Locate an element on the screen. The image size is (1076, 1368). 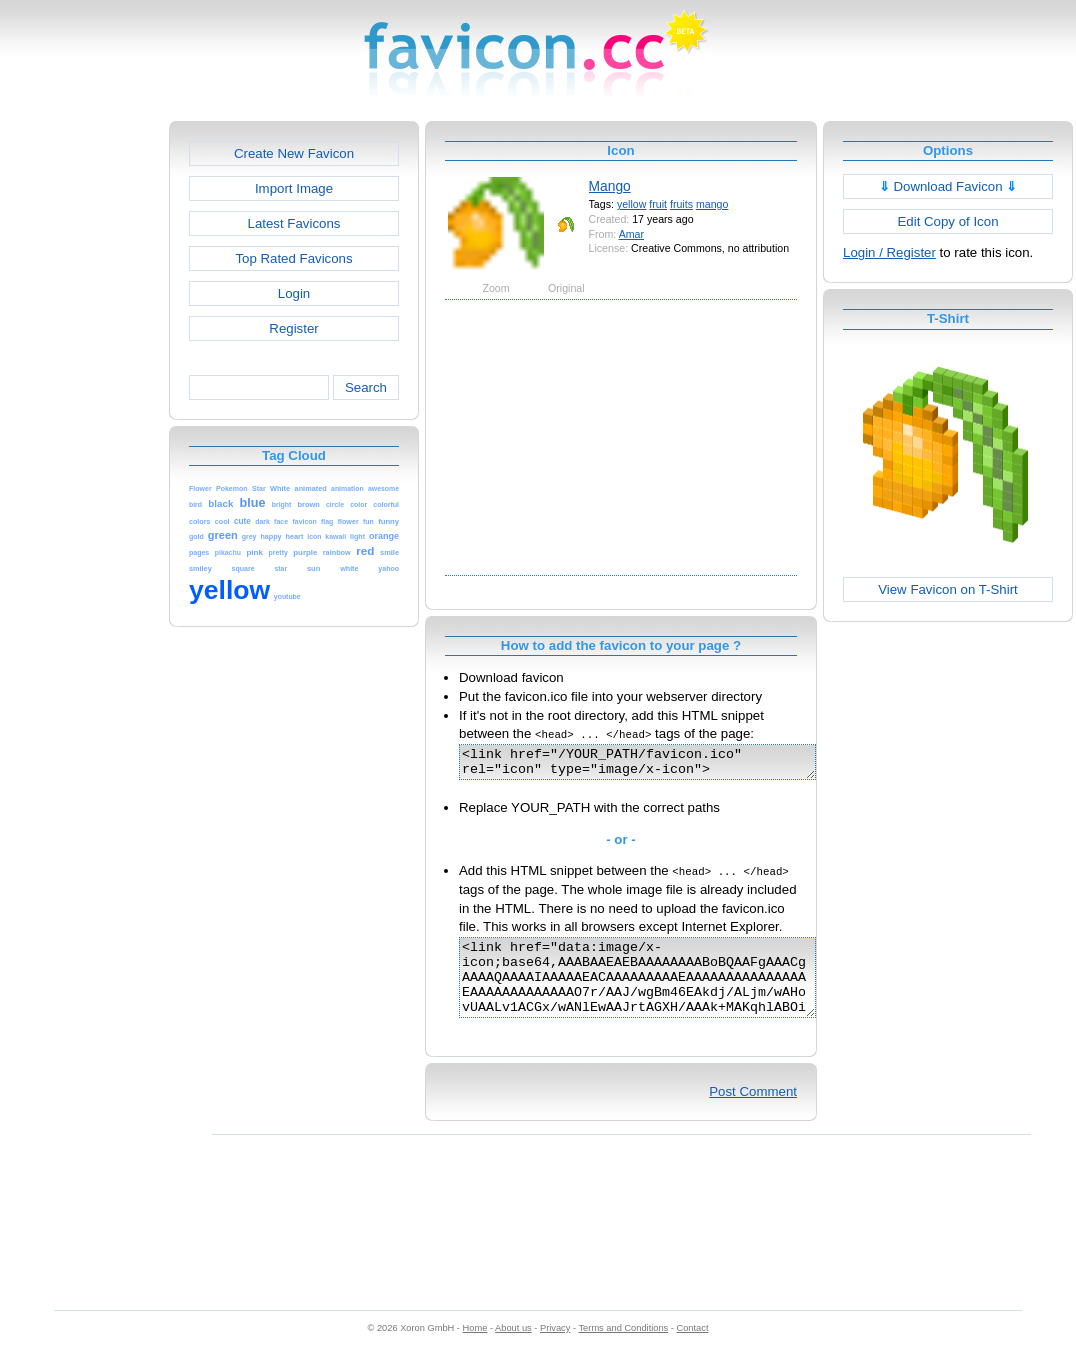
<link href="/YOUR_PATH/favicon.ico" rel="icon" type="image/x-icon"> is located at coordinates (658, 765).